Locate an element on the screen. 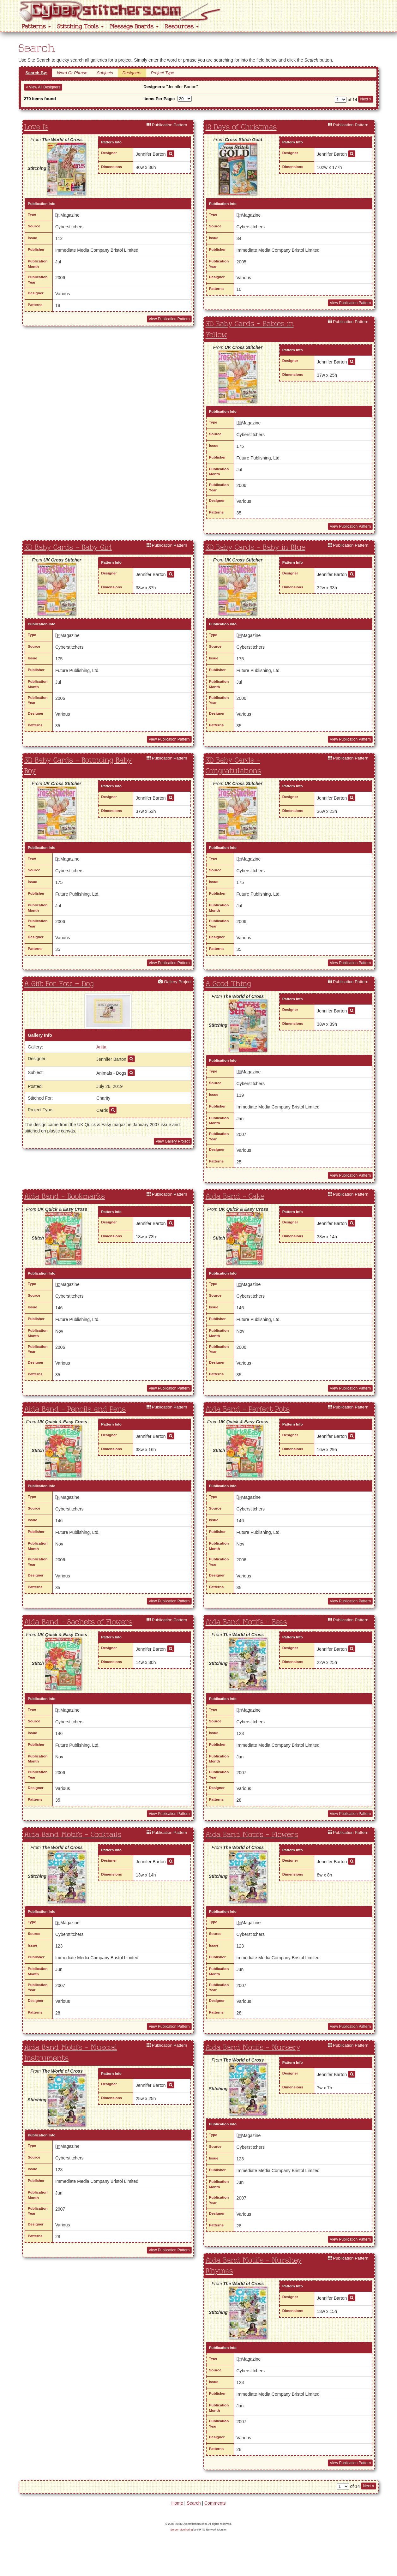 This screenshot has width=397, height=2576. Aida Band - Bookmarks is located at coordinates (64, 1196).